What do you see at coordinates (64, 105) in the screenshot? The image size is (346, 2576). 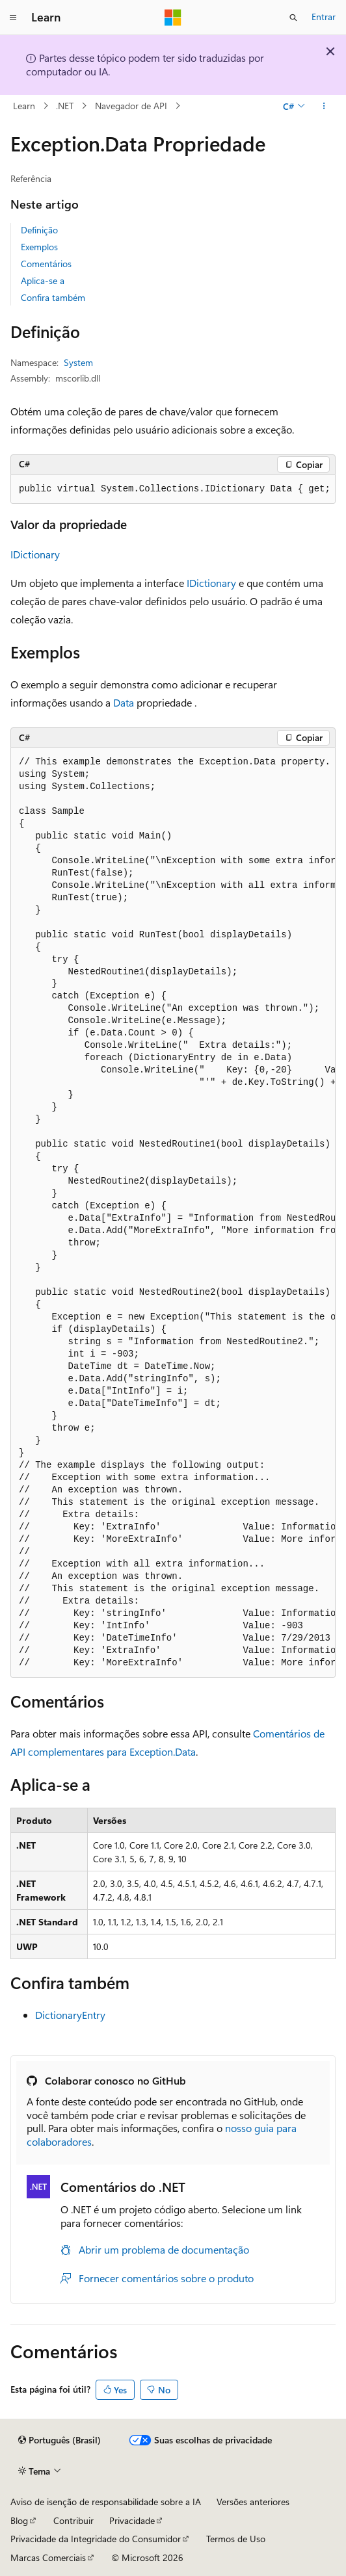 I see `.NET` at bounding box center [64, 105].